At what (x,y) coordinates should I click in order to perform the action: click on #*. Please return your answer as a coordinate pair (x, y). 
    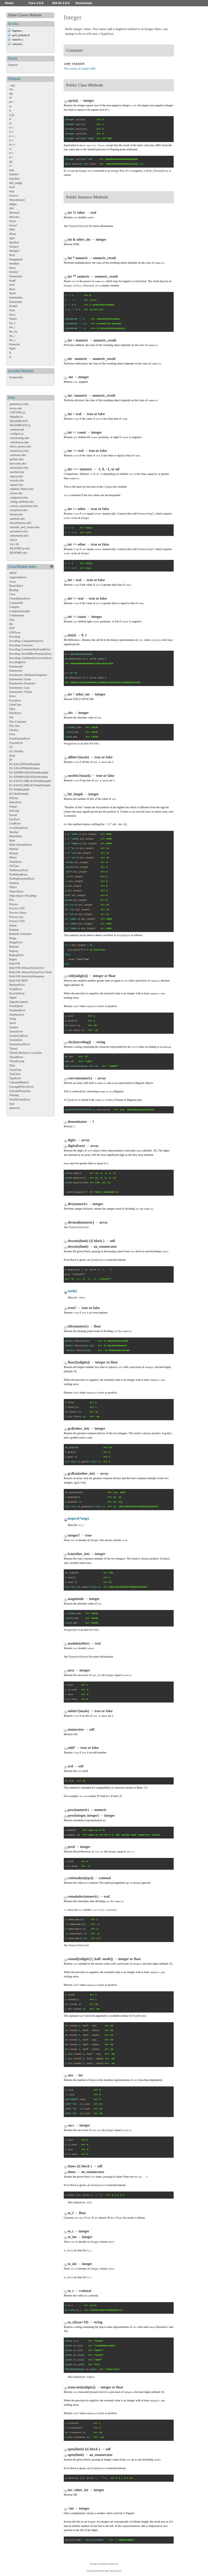
    Looking at the image, I should click on (10, 97).